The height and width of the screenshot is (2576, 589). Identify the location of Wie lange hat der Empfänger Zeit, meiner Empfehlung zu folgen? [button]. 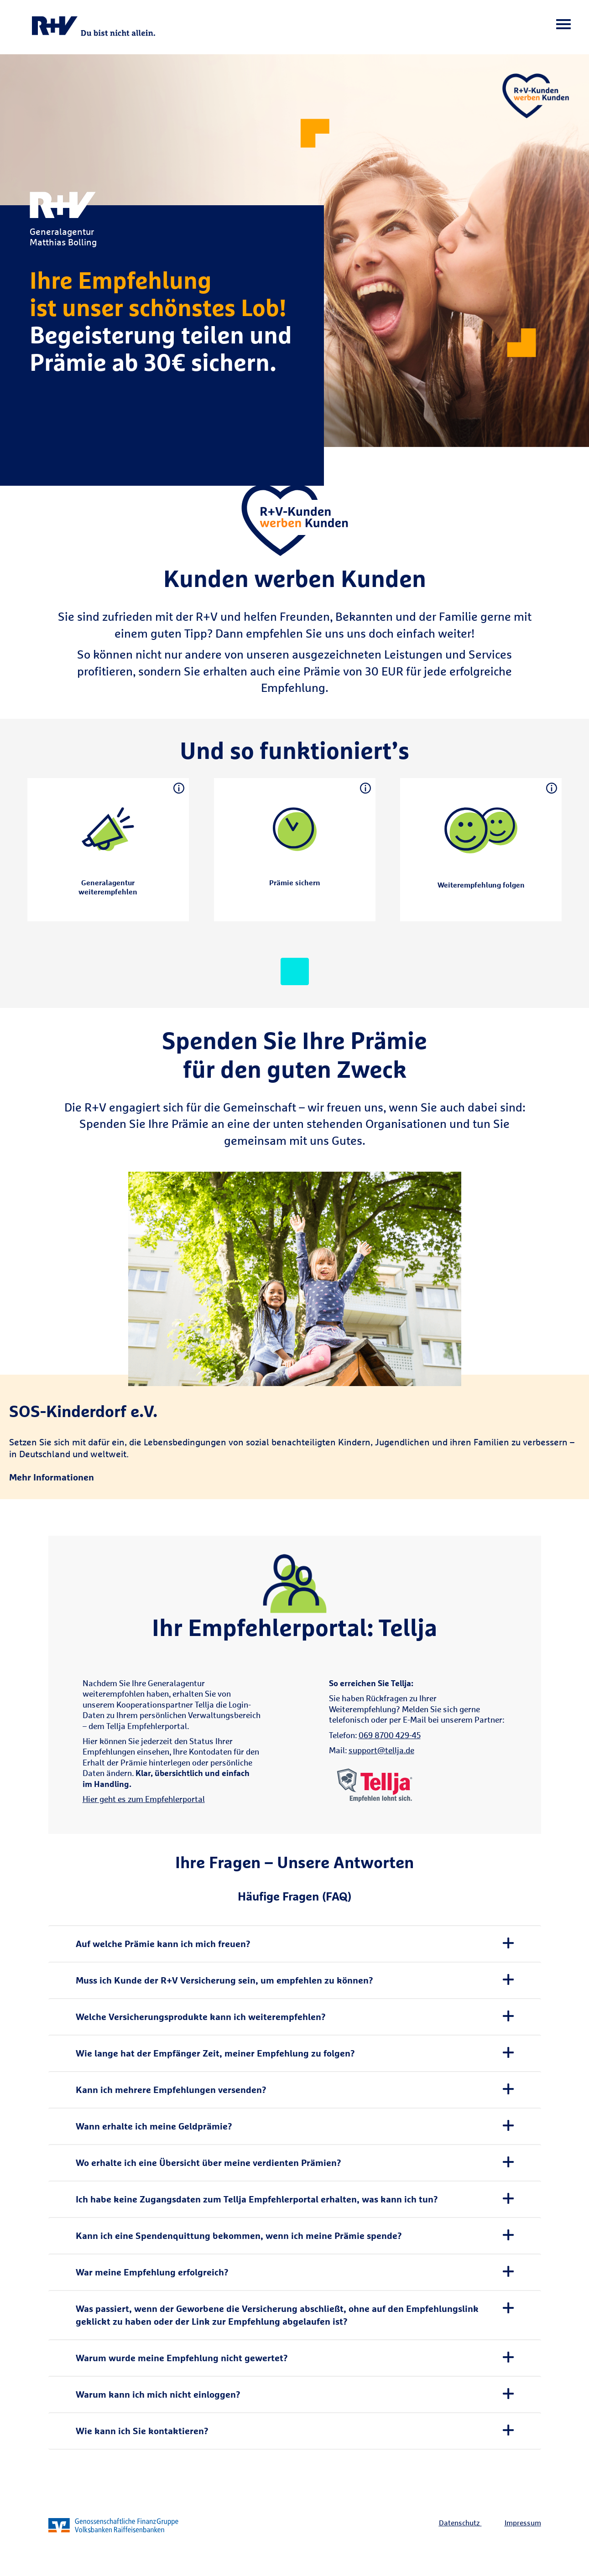
(215, 2053).